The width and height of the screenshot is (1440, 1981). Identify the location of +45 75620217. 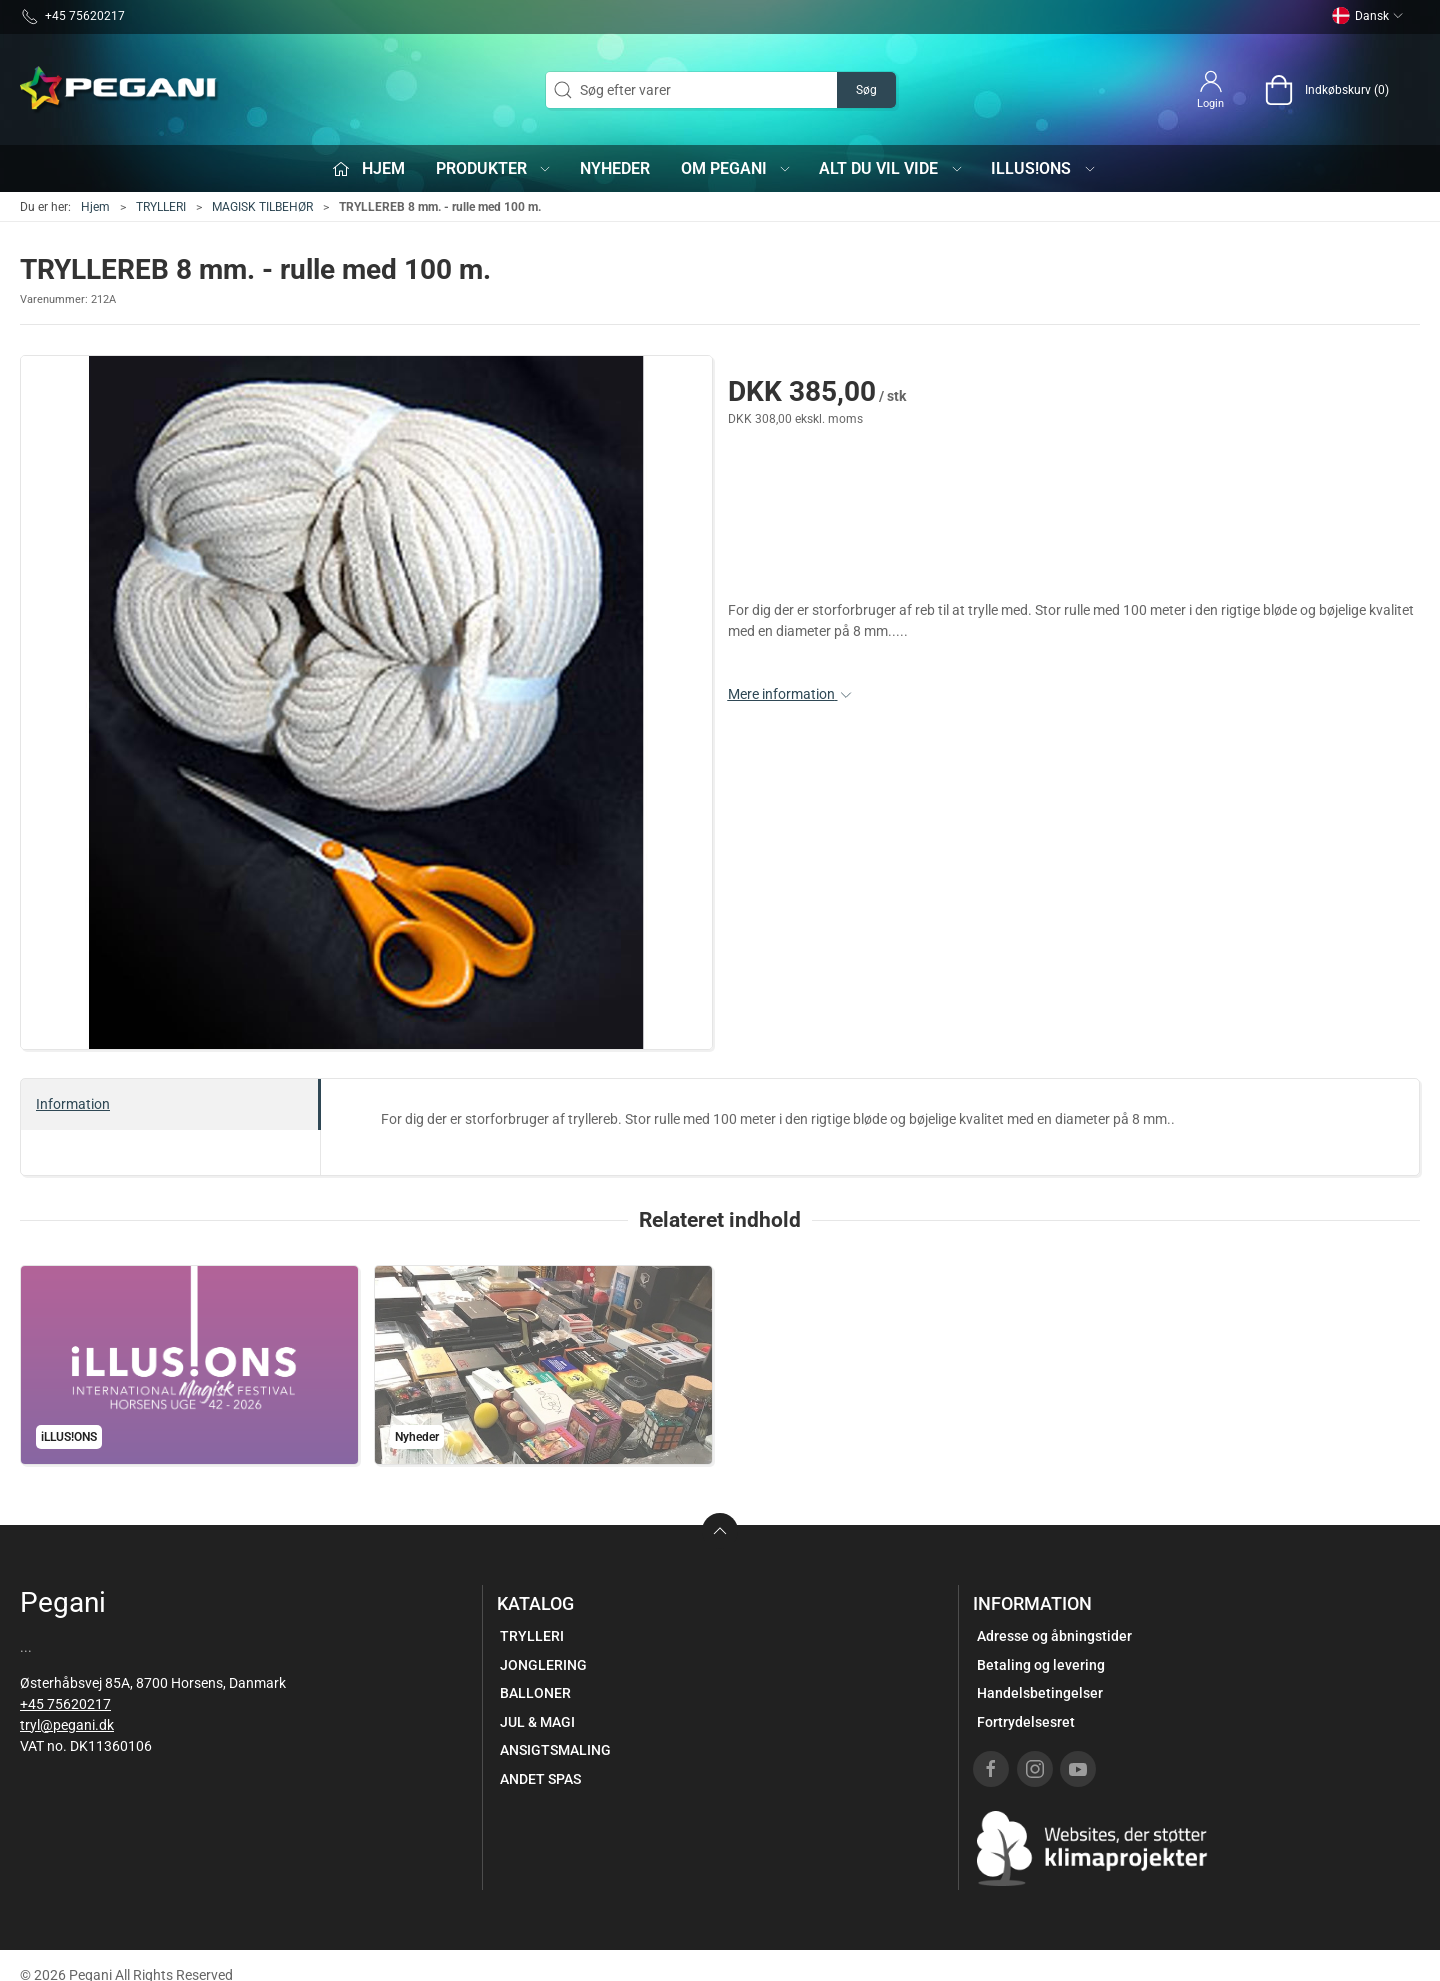
(65, 1704).